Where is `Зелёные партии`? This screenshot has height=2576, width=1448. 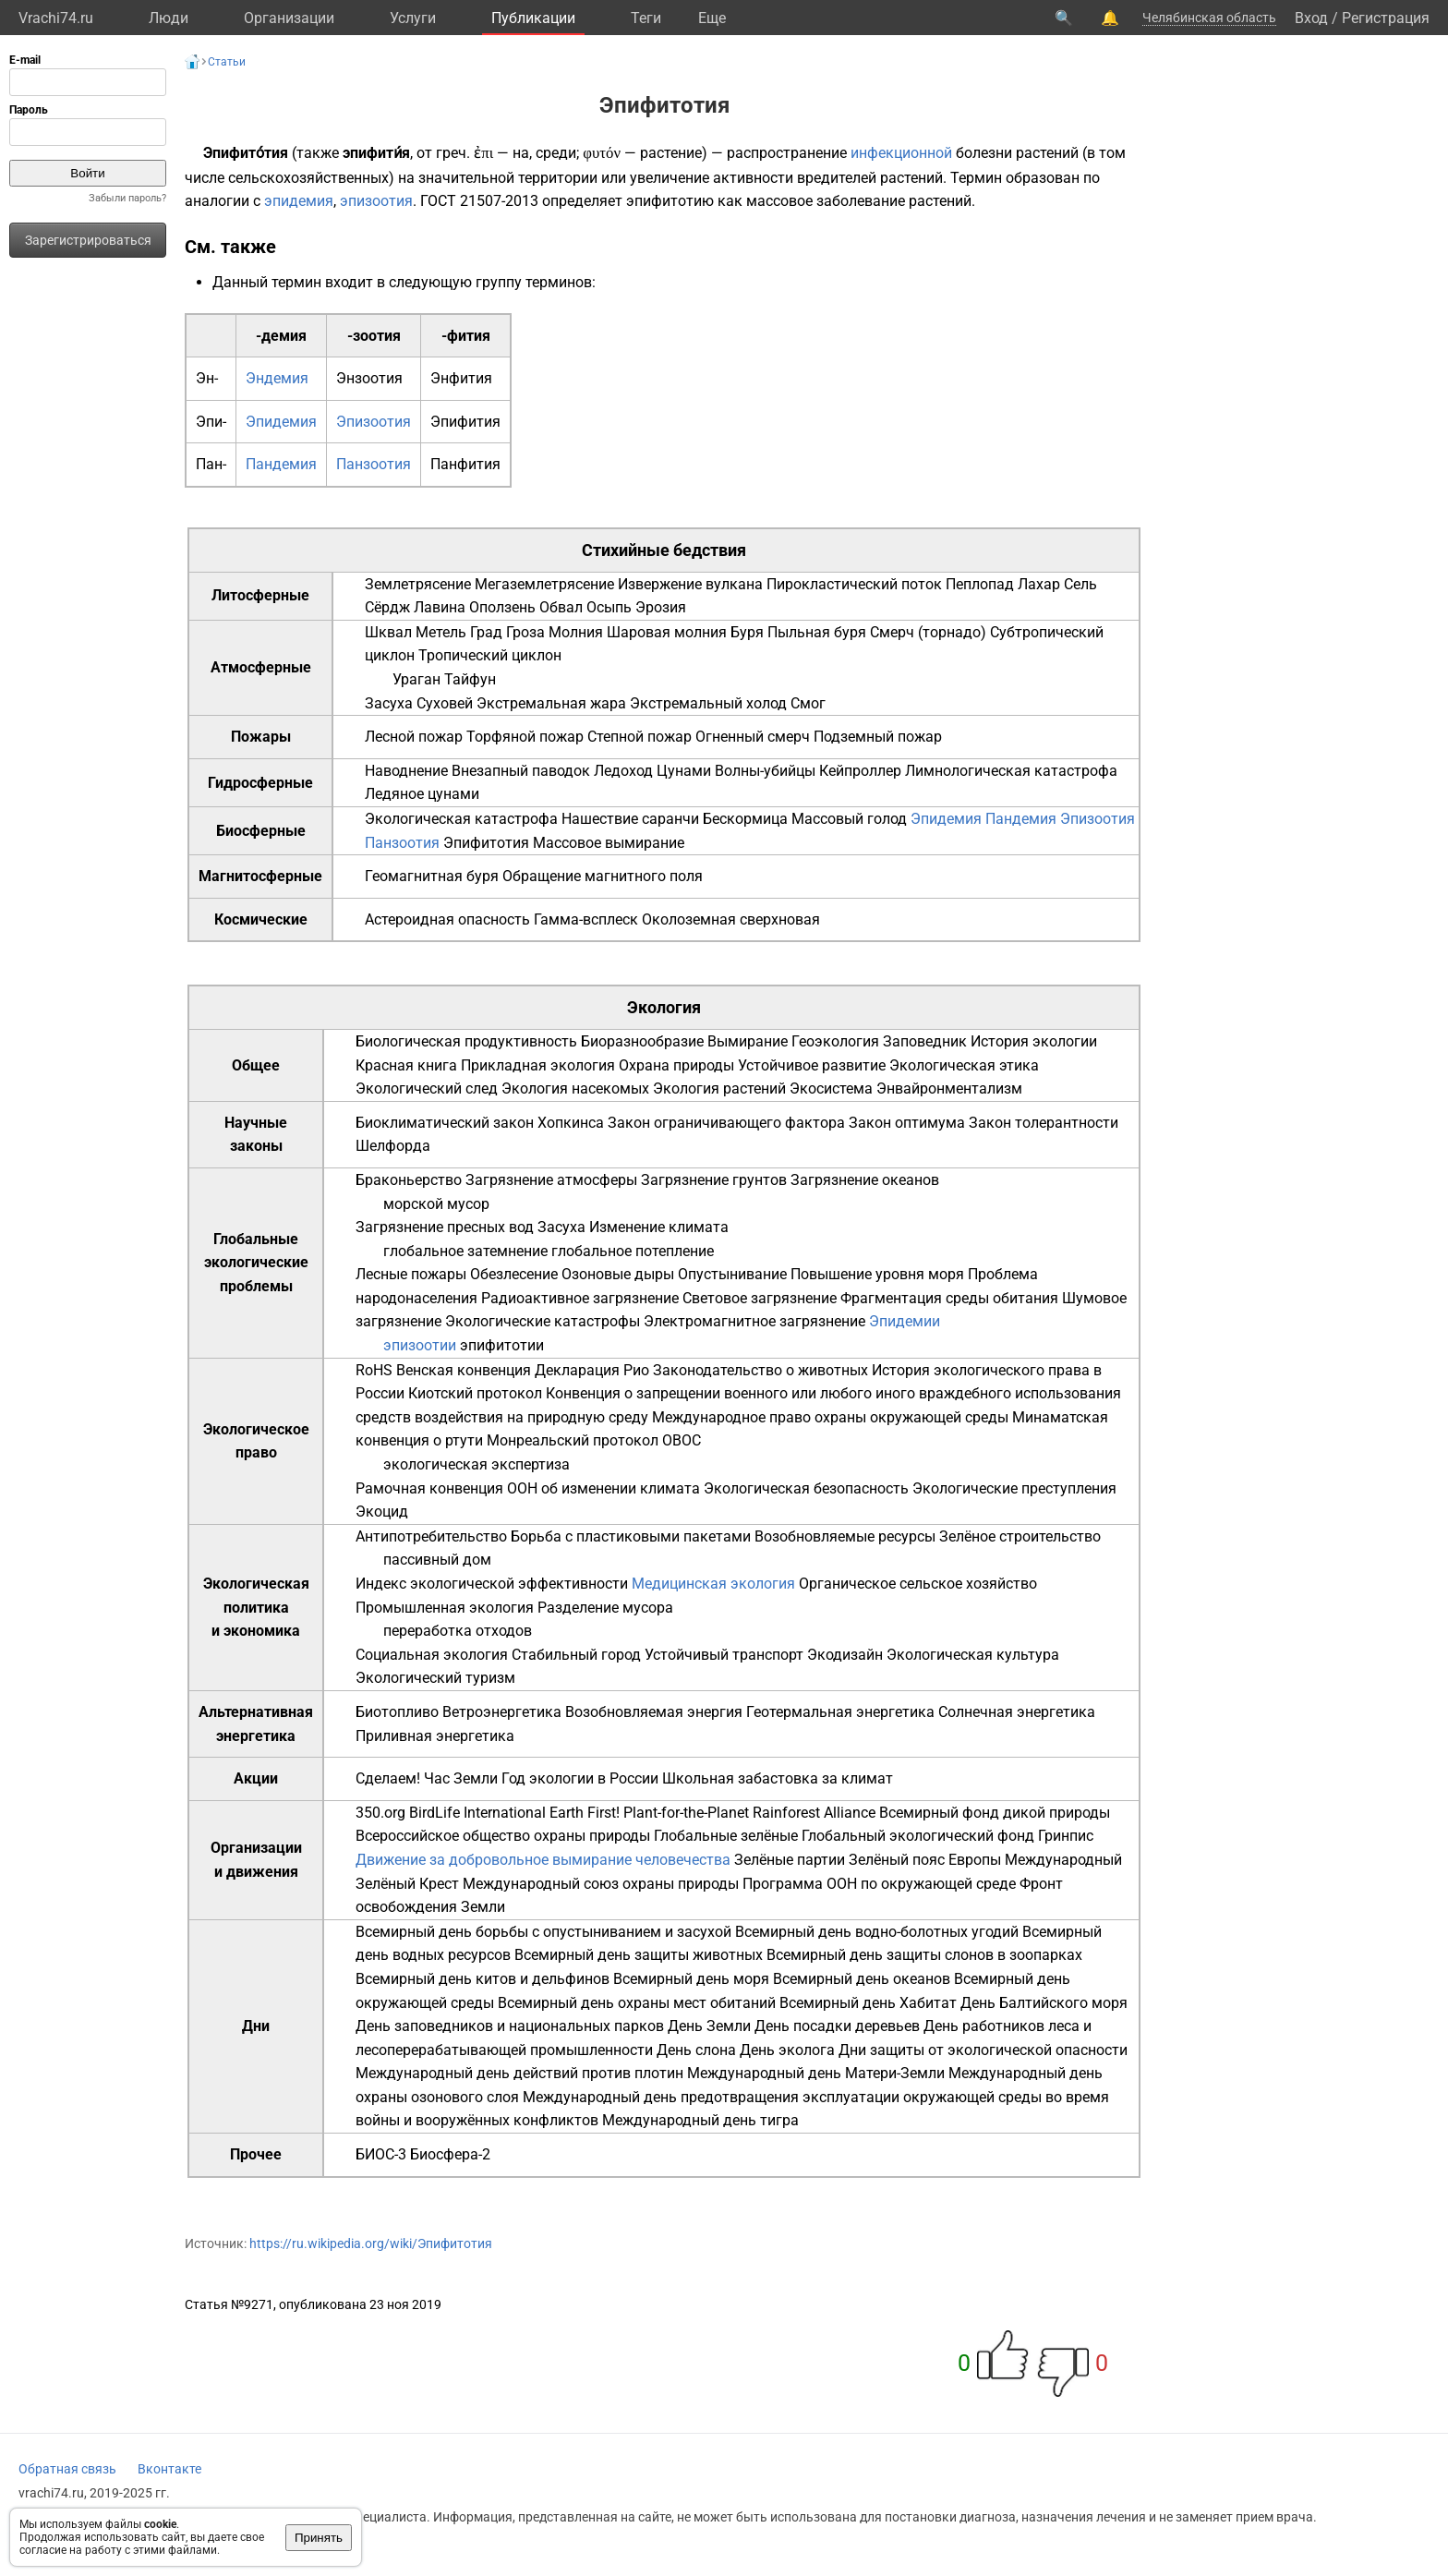
Зелёные партии is located at coordinates (789, 1860).